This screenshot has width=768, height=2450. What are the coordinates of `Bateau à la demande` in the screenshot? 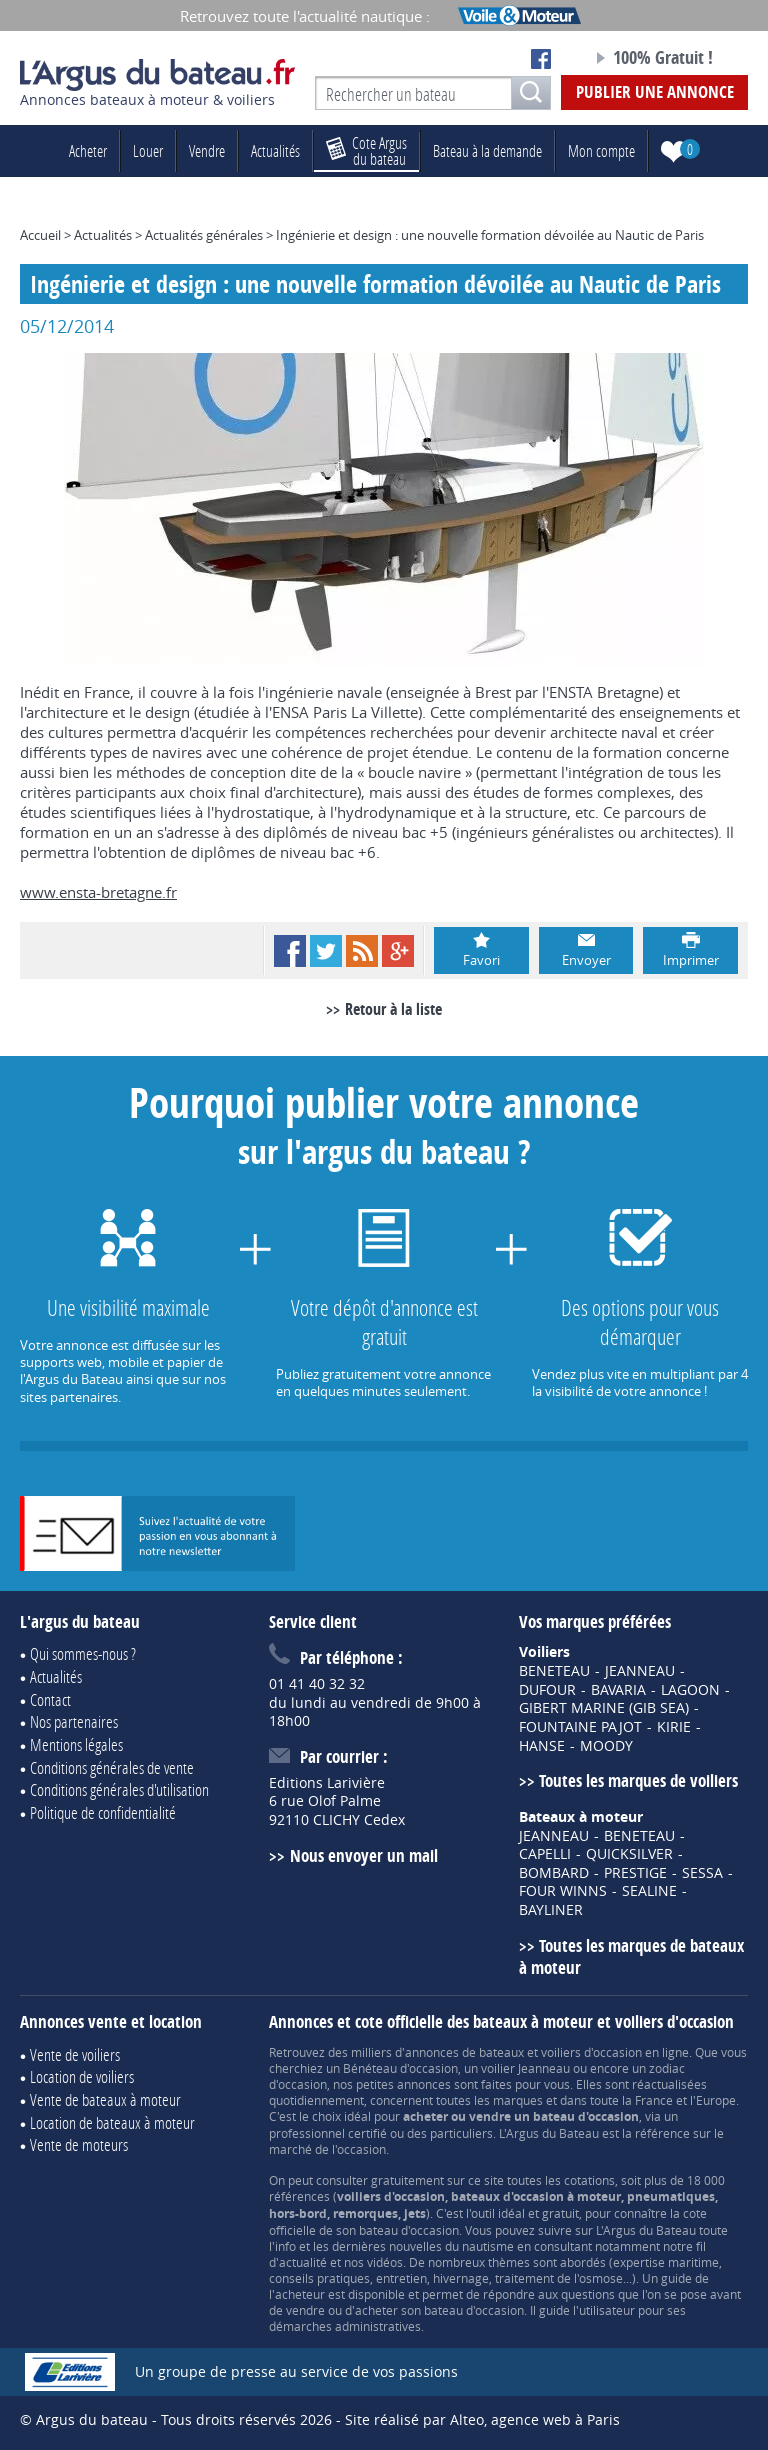 It's located at (487, 150).